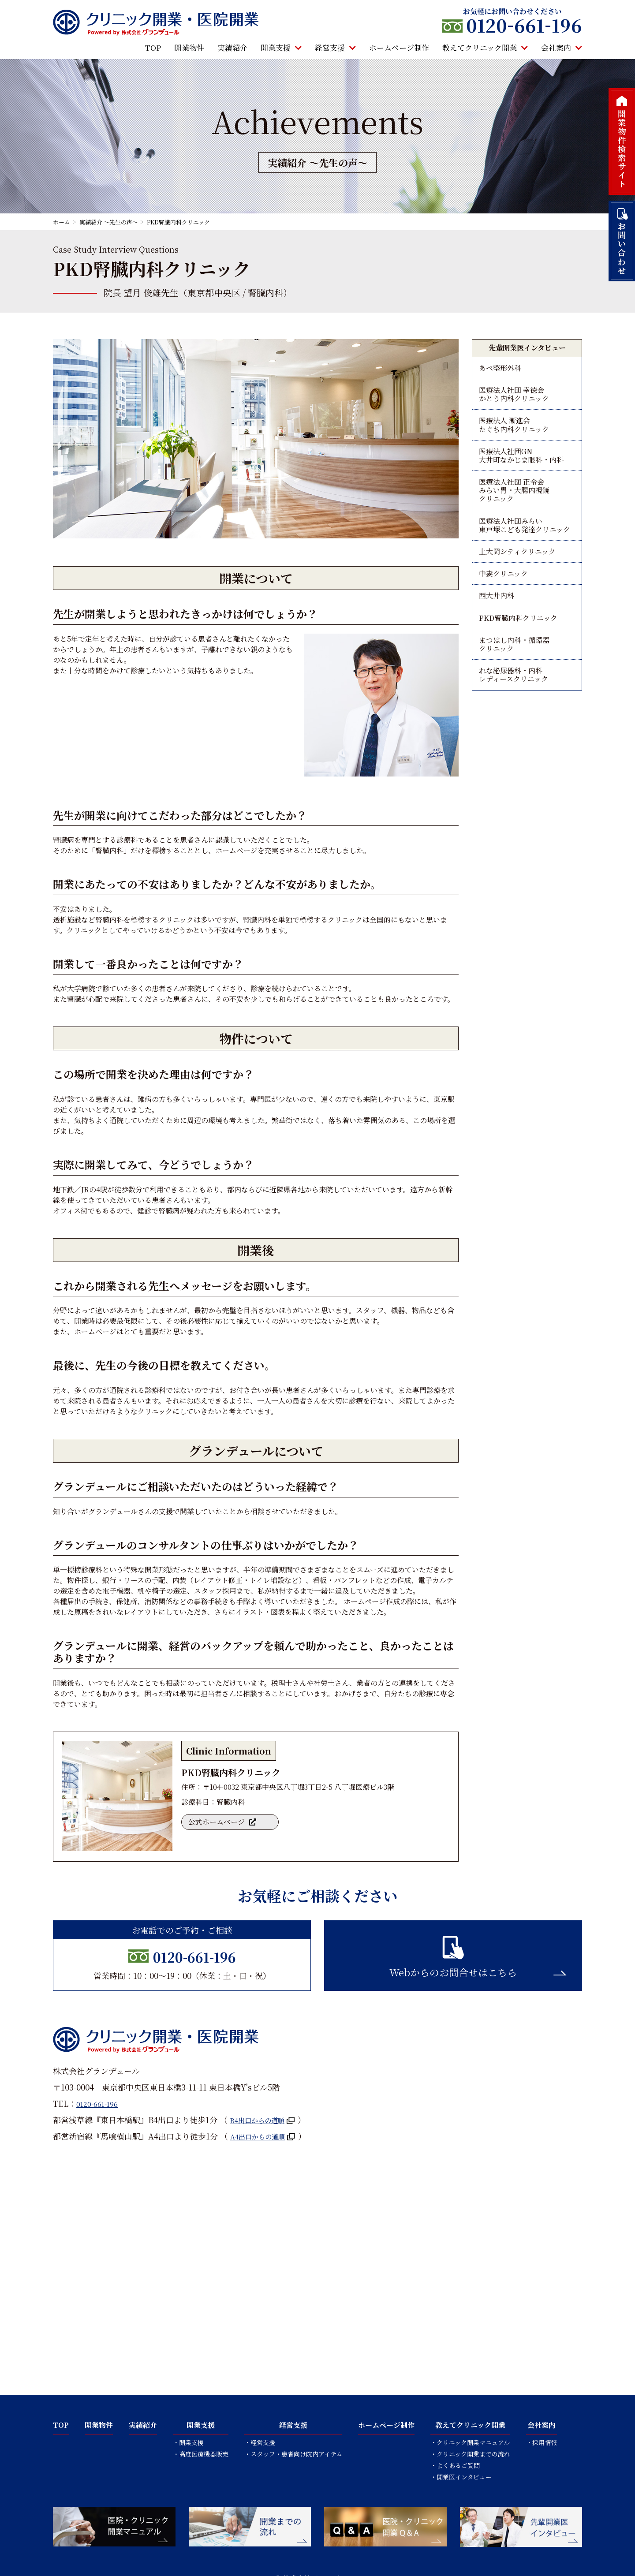 The image size is (635, 2576). Describe the element at coordinates (517, 578) in the screenshot. I see `上大岡シティクリニック` at that location.